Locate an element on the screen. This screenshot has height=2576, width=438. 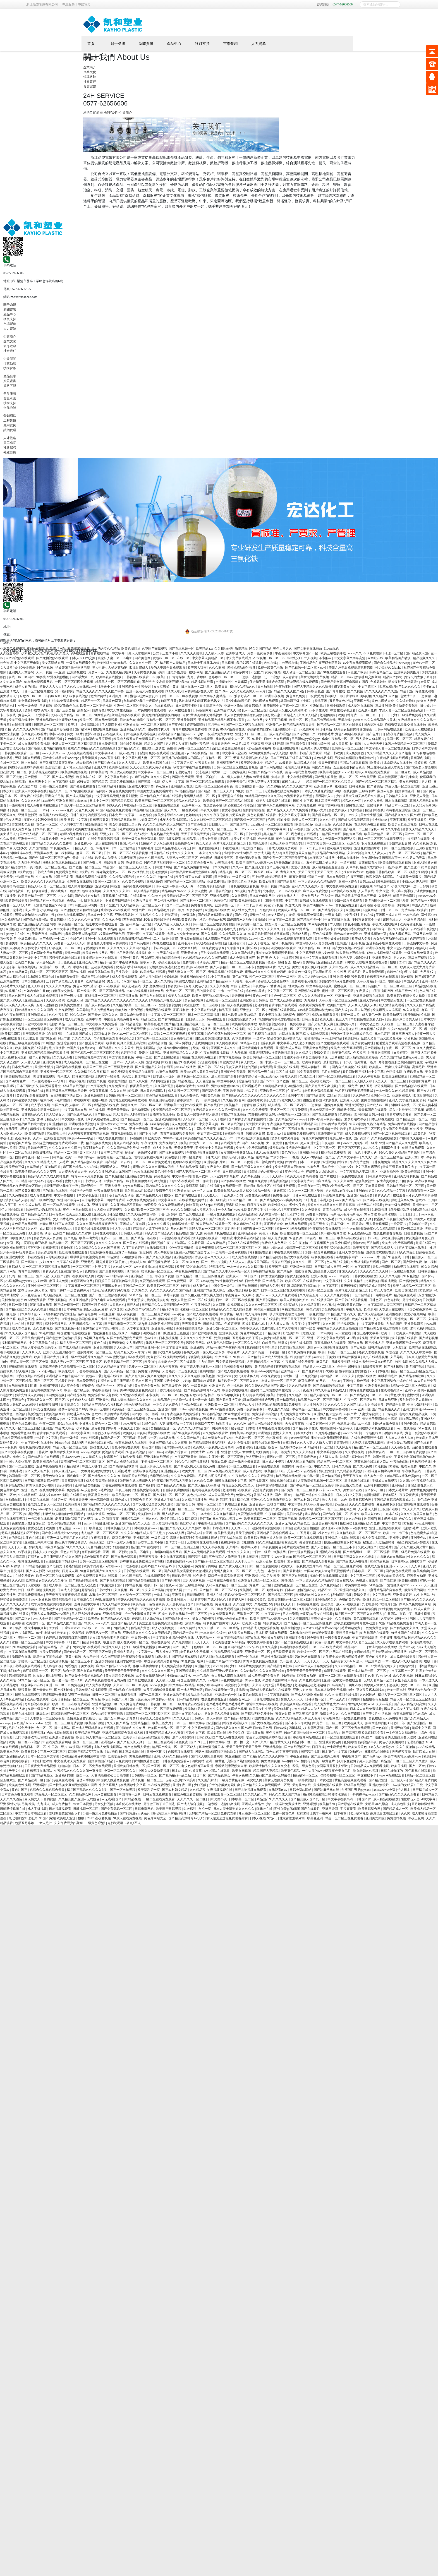
国产又大又粗又长 is located at coordinates (424, 1052).